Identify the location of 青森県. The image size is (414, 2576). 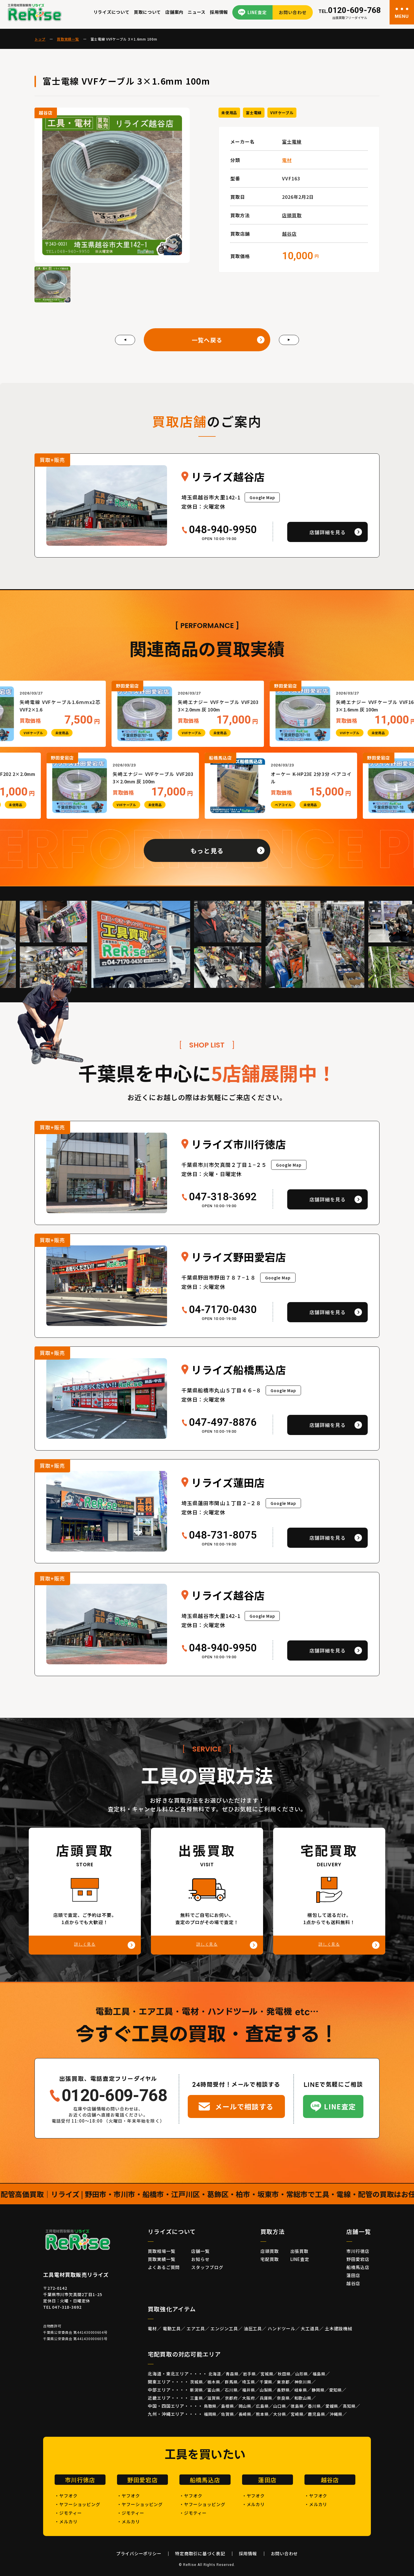
(232, 2374).